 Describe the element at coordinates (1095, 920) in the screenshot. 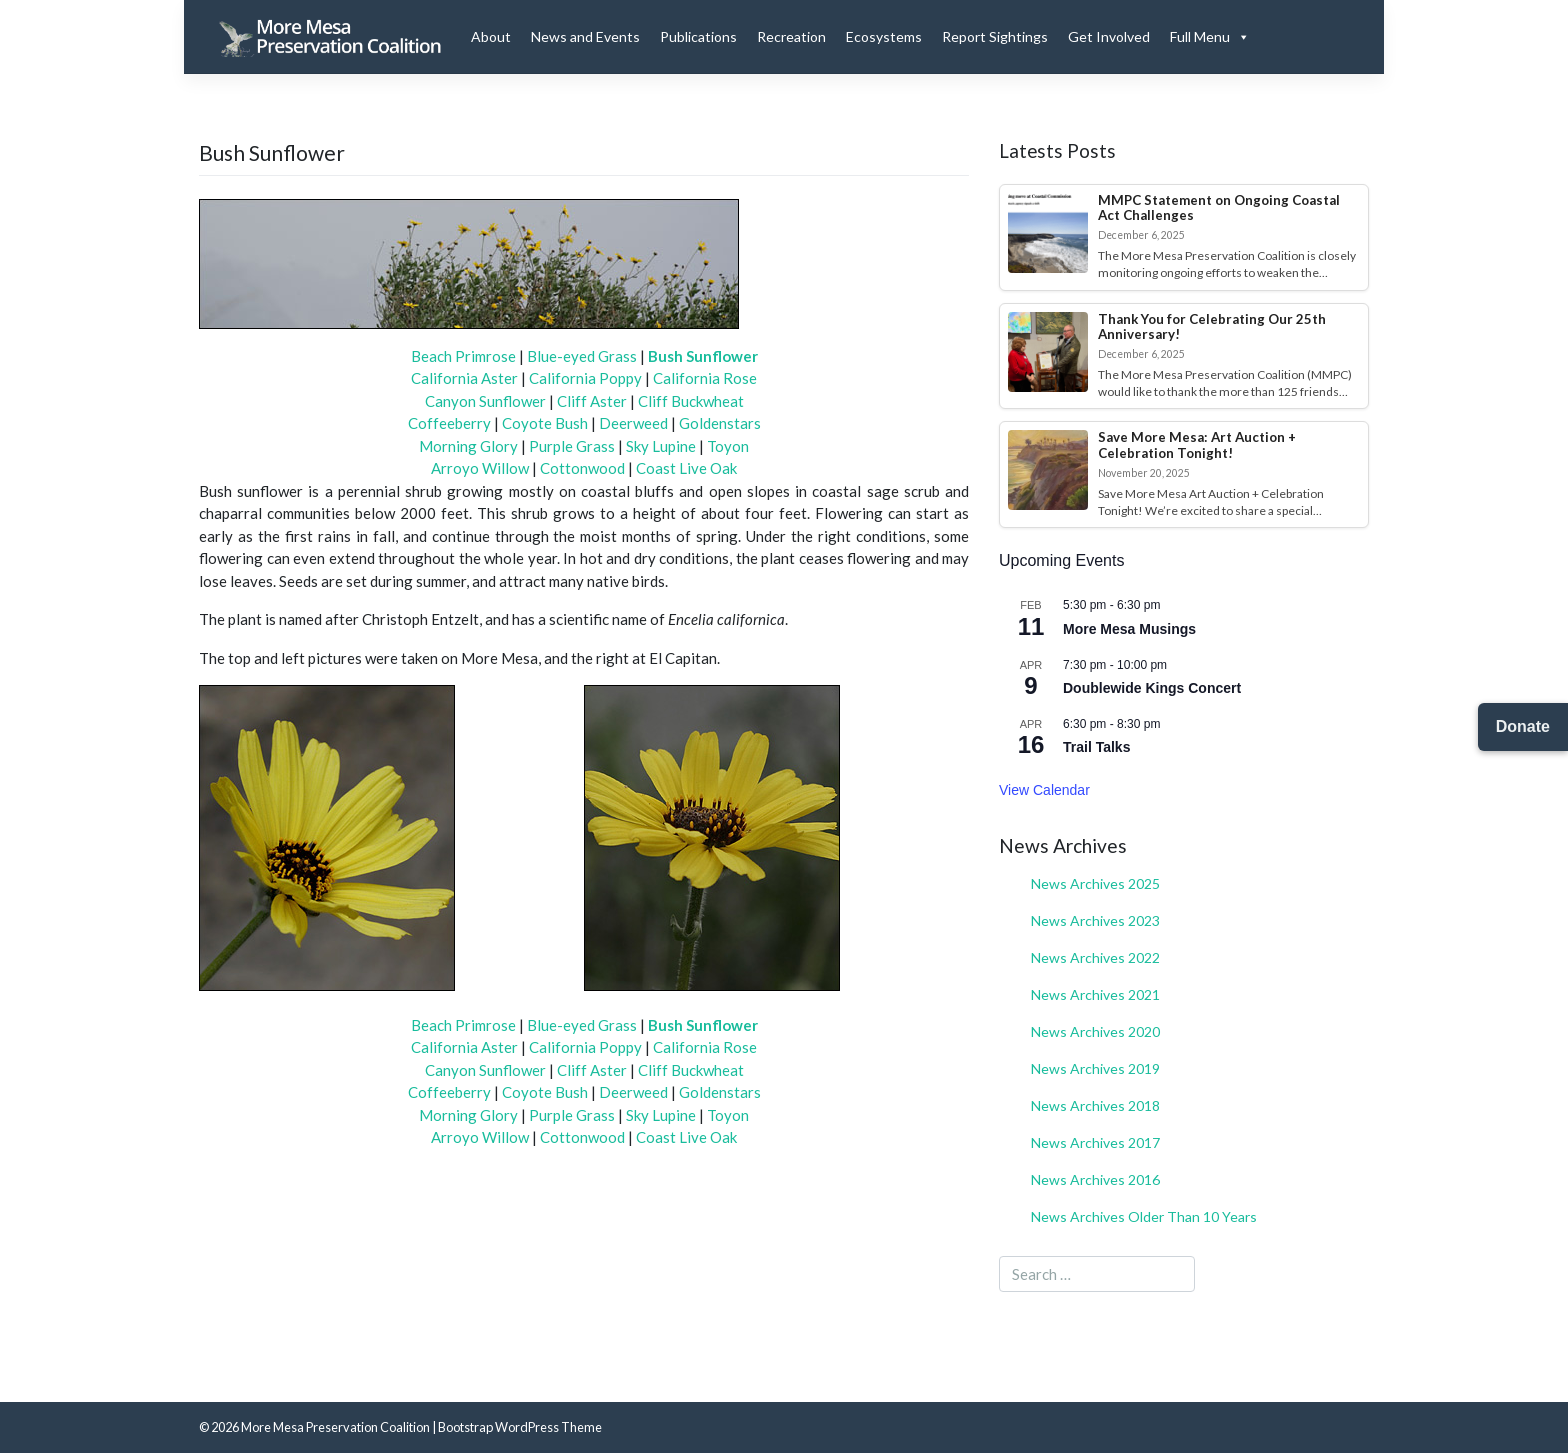

I see `News Archives 2023` at that location.